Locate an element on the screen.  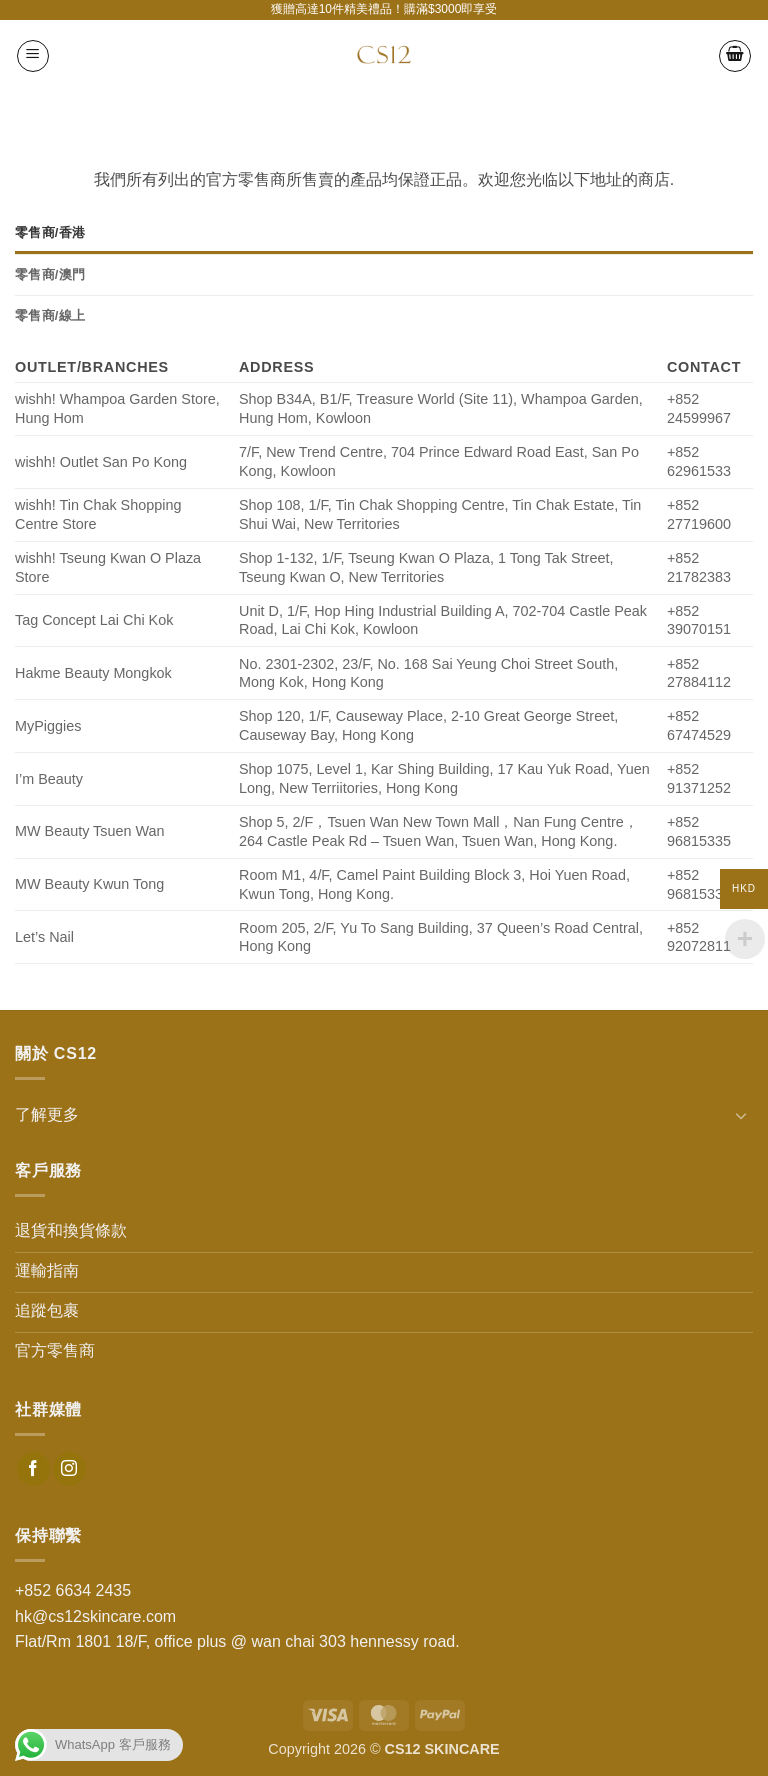
了解更多 is located at coordinates (47, 1114).